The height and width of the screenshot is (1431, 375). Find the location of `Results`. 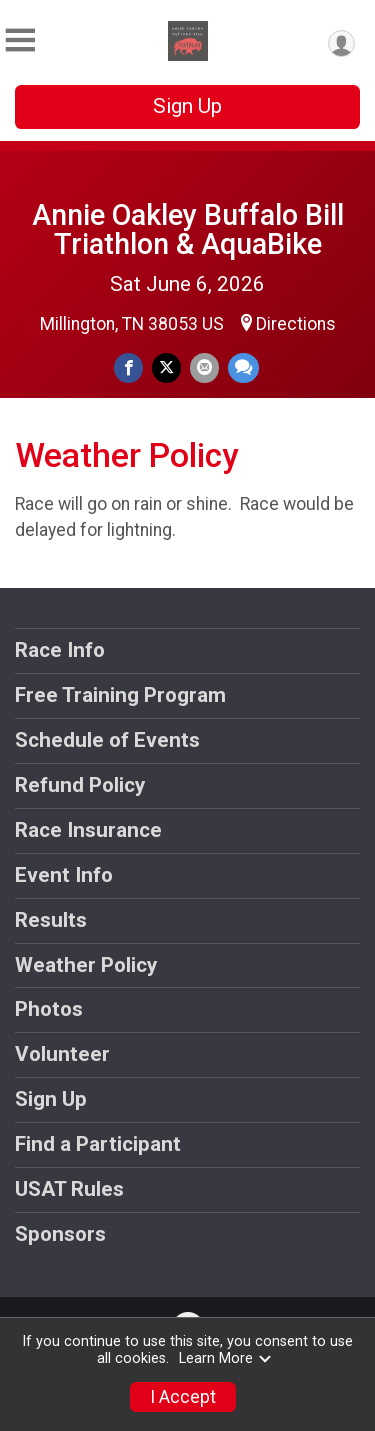

Results is located at coordinates (51, 920).